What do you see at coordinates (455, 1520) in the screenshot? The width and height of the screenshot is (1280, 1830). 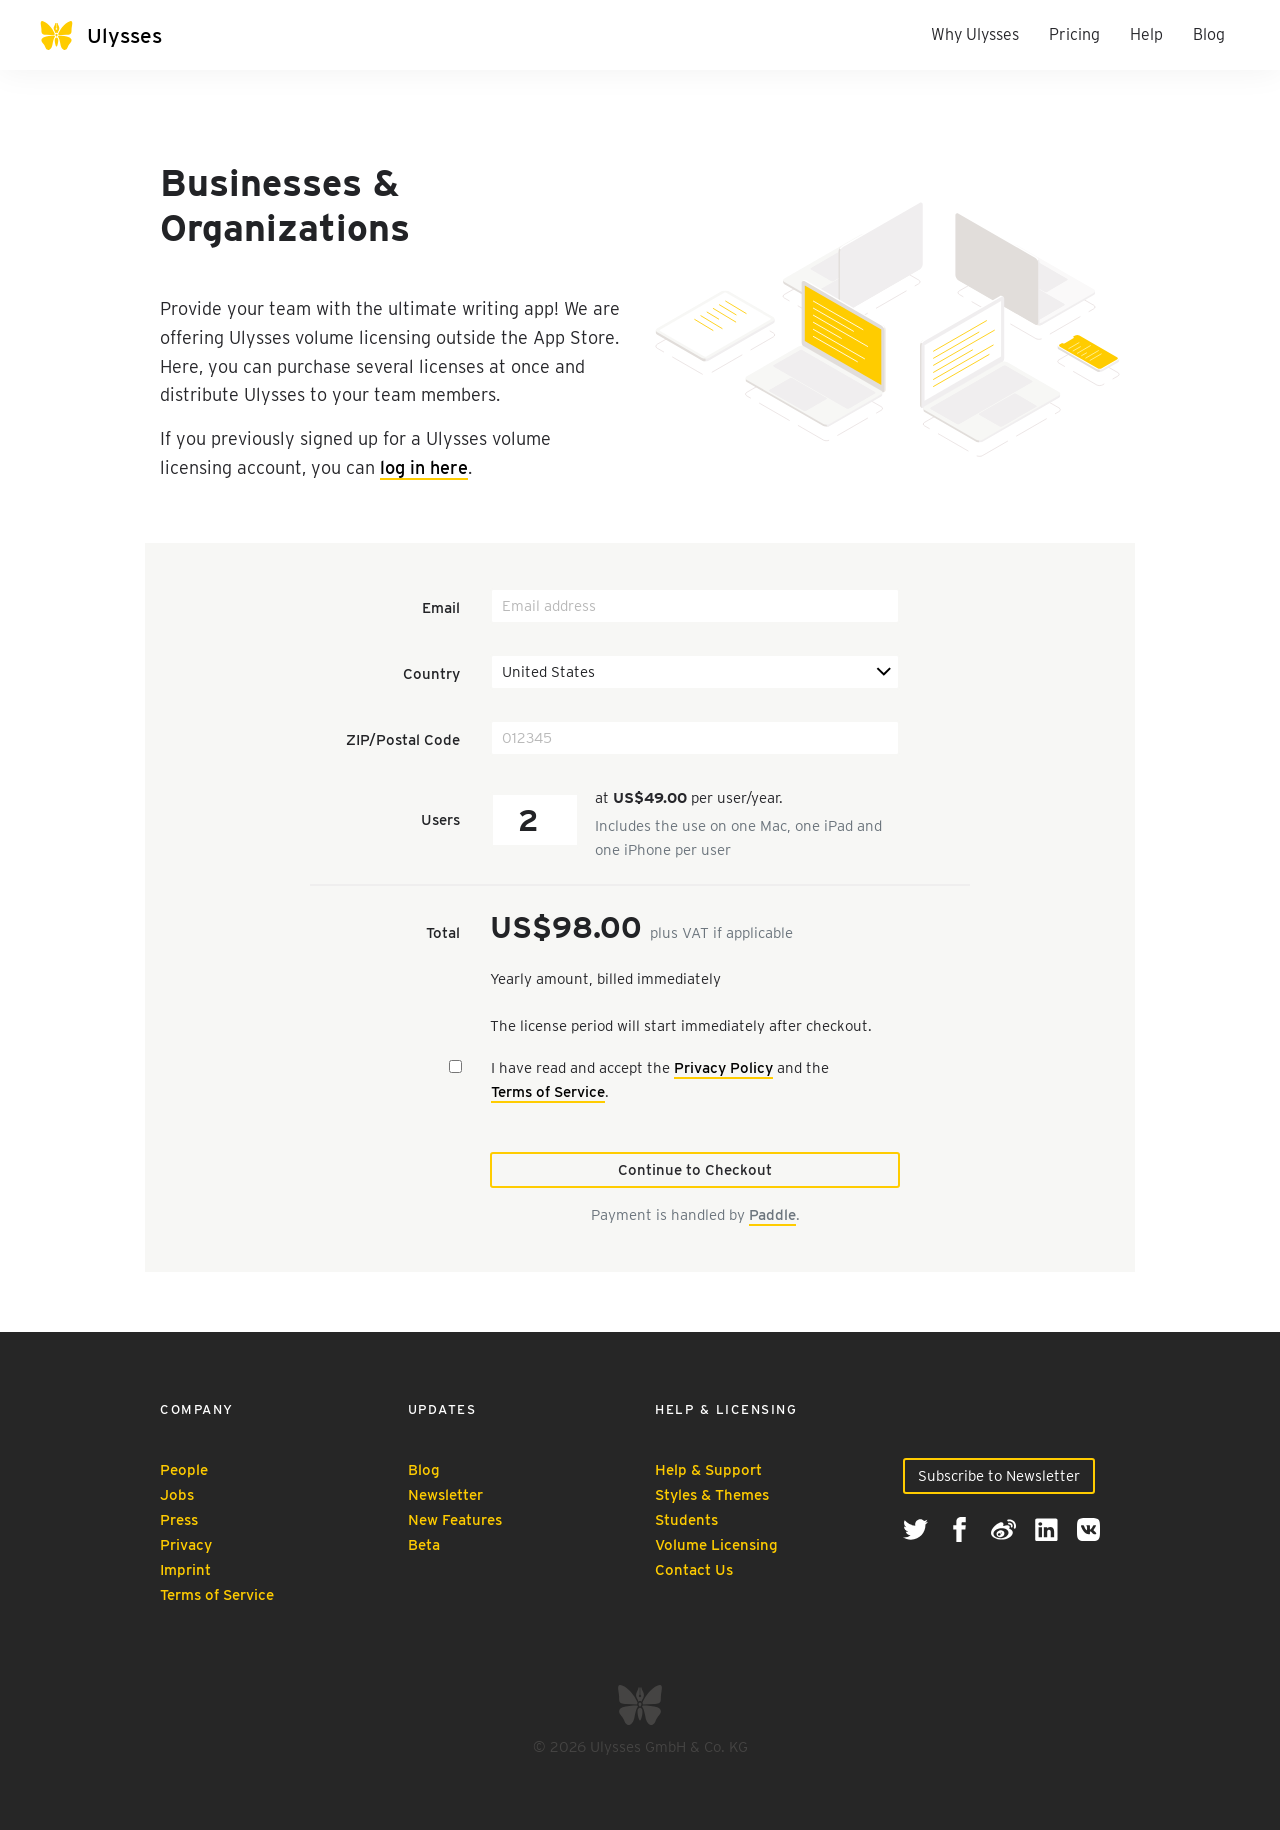 I see `New Features` at bounding box center [455, 1520].